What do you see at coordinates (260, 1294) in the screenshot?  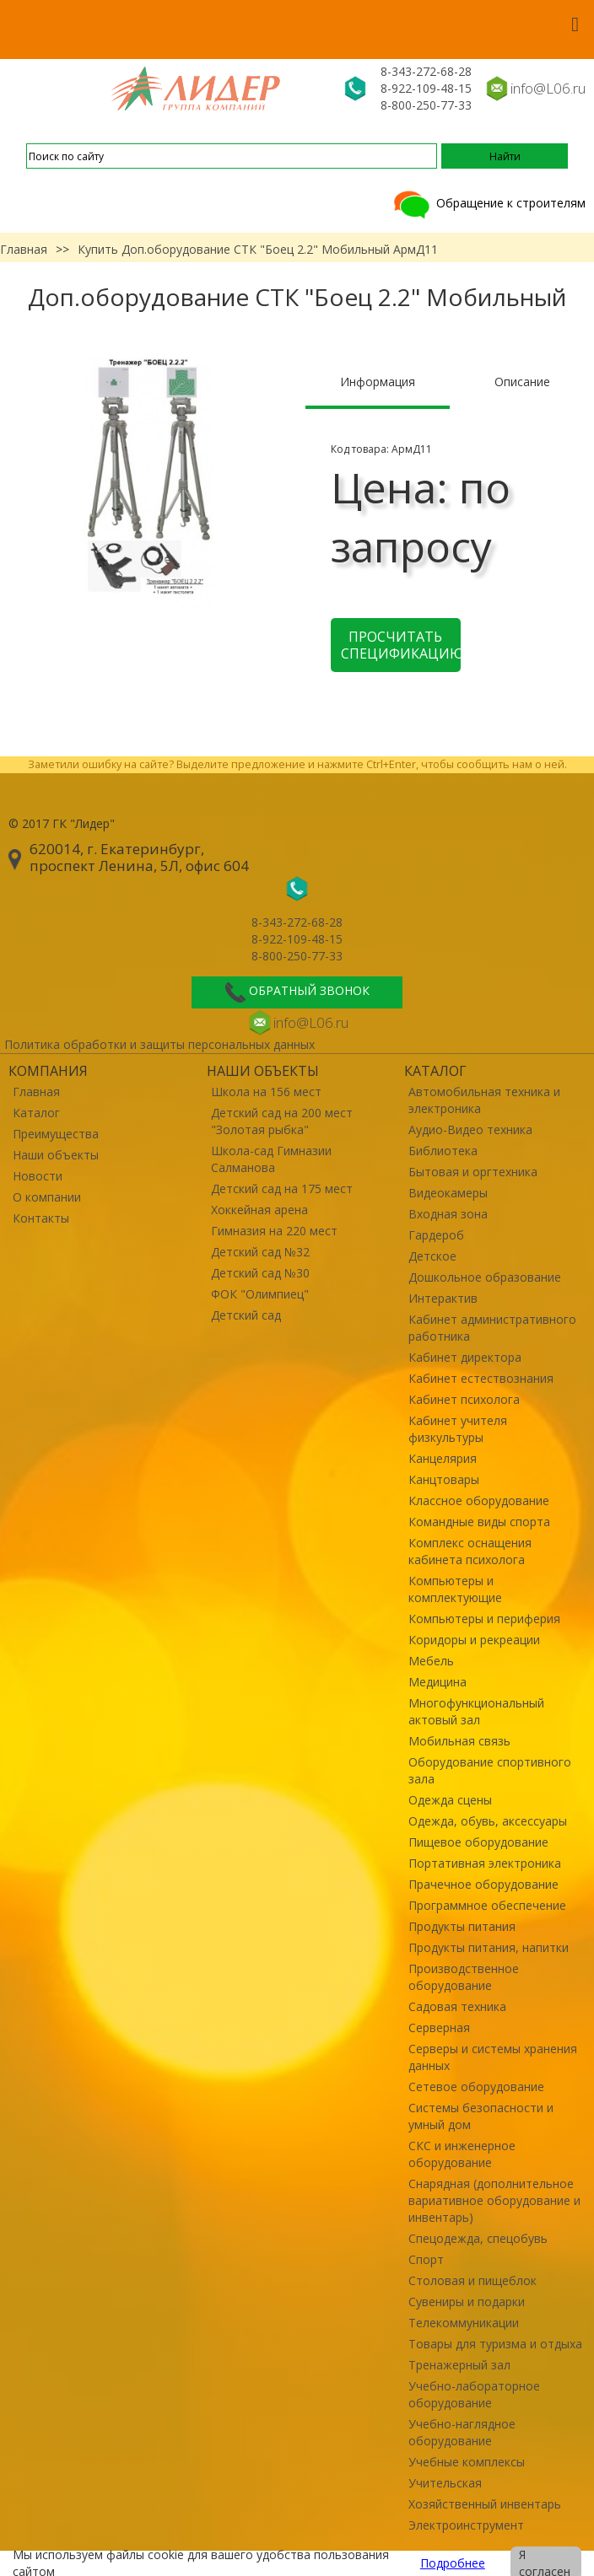 I see `ФОК "Олимпиец"` at bounding box center [260, 1294].